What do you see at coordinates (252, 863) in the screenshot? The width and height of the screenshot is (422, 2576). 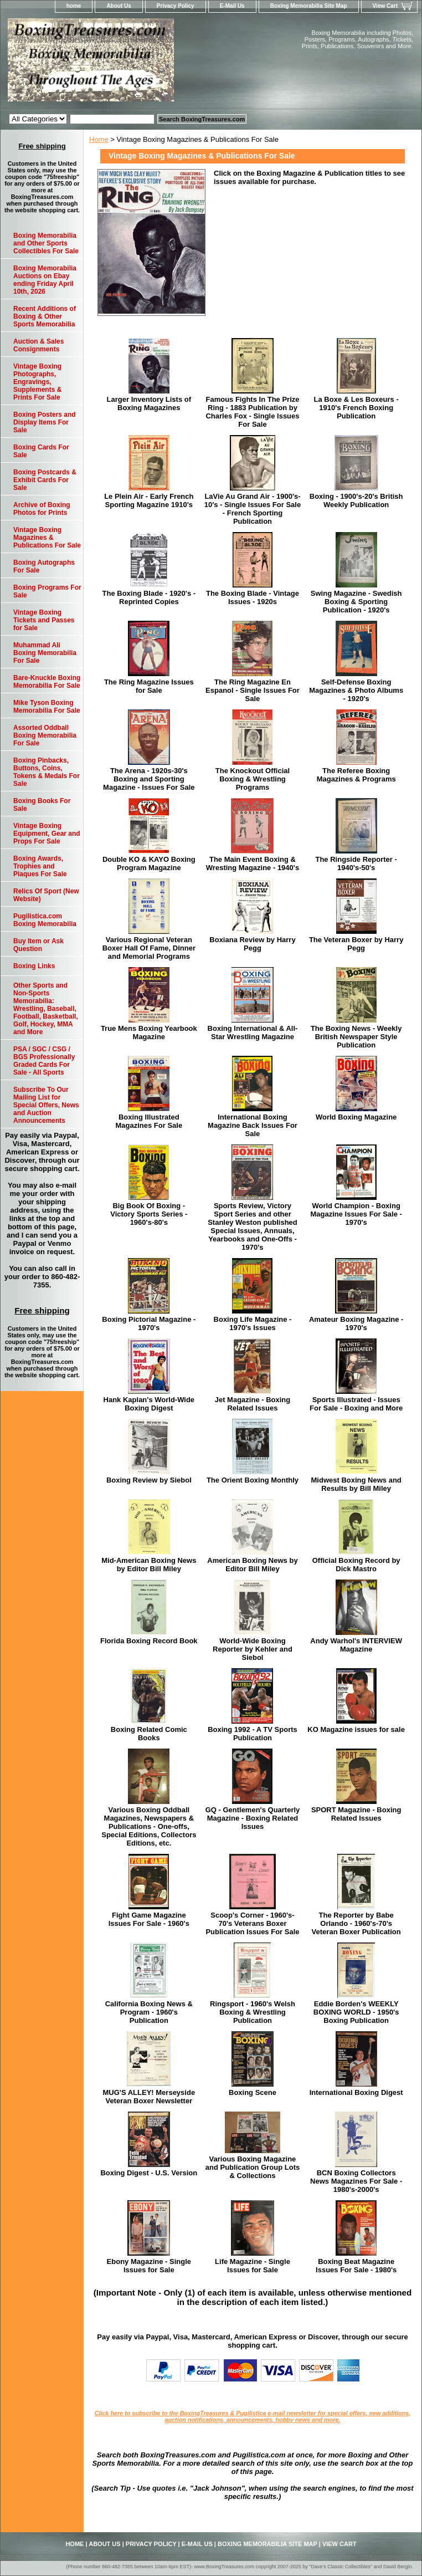 I see `The Main Event Boxing & Wresting Magazine - 1940's` at bounding box center [252, 863].